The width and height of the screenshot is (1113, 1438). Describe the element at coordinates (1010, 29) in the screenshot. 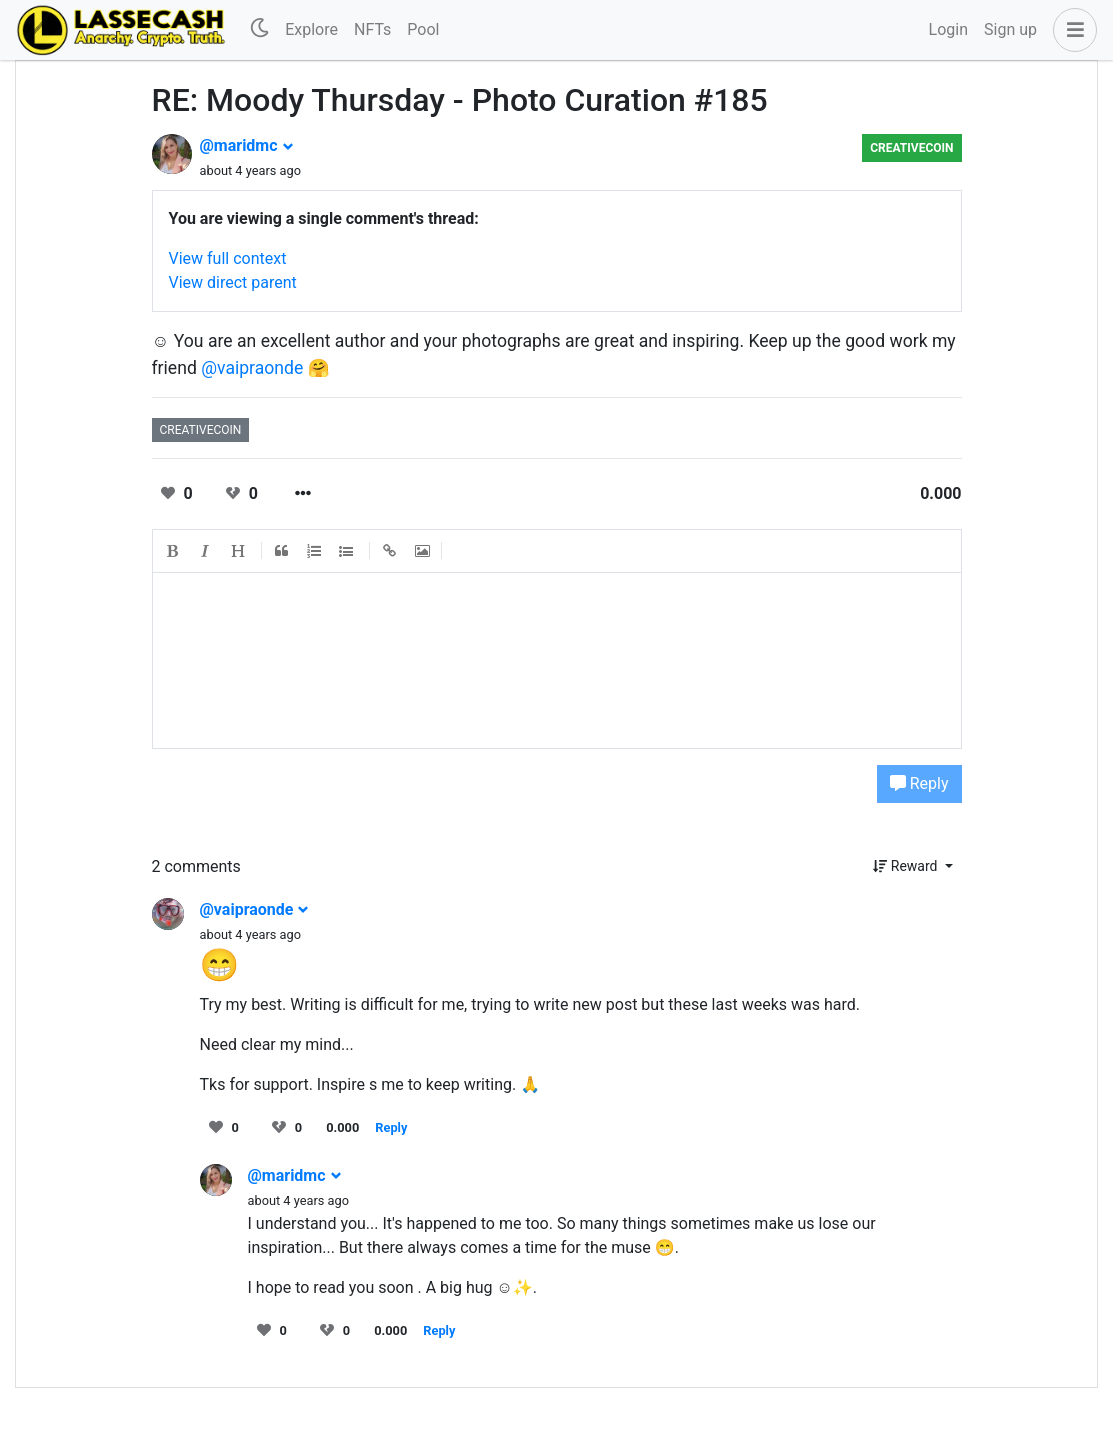

I see `Sign up` at that location.